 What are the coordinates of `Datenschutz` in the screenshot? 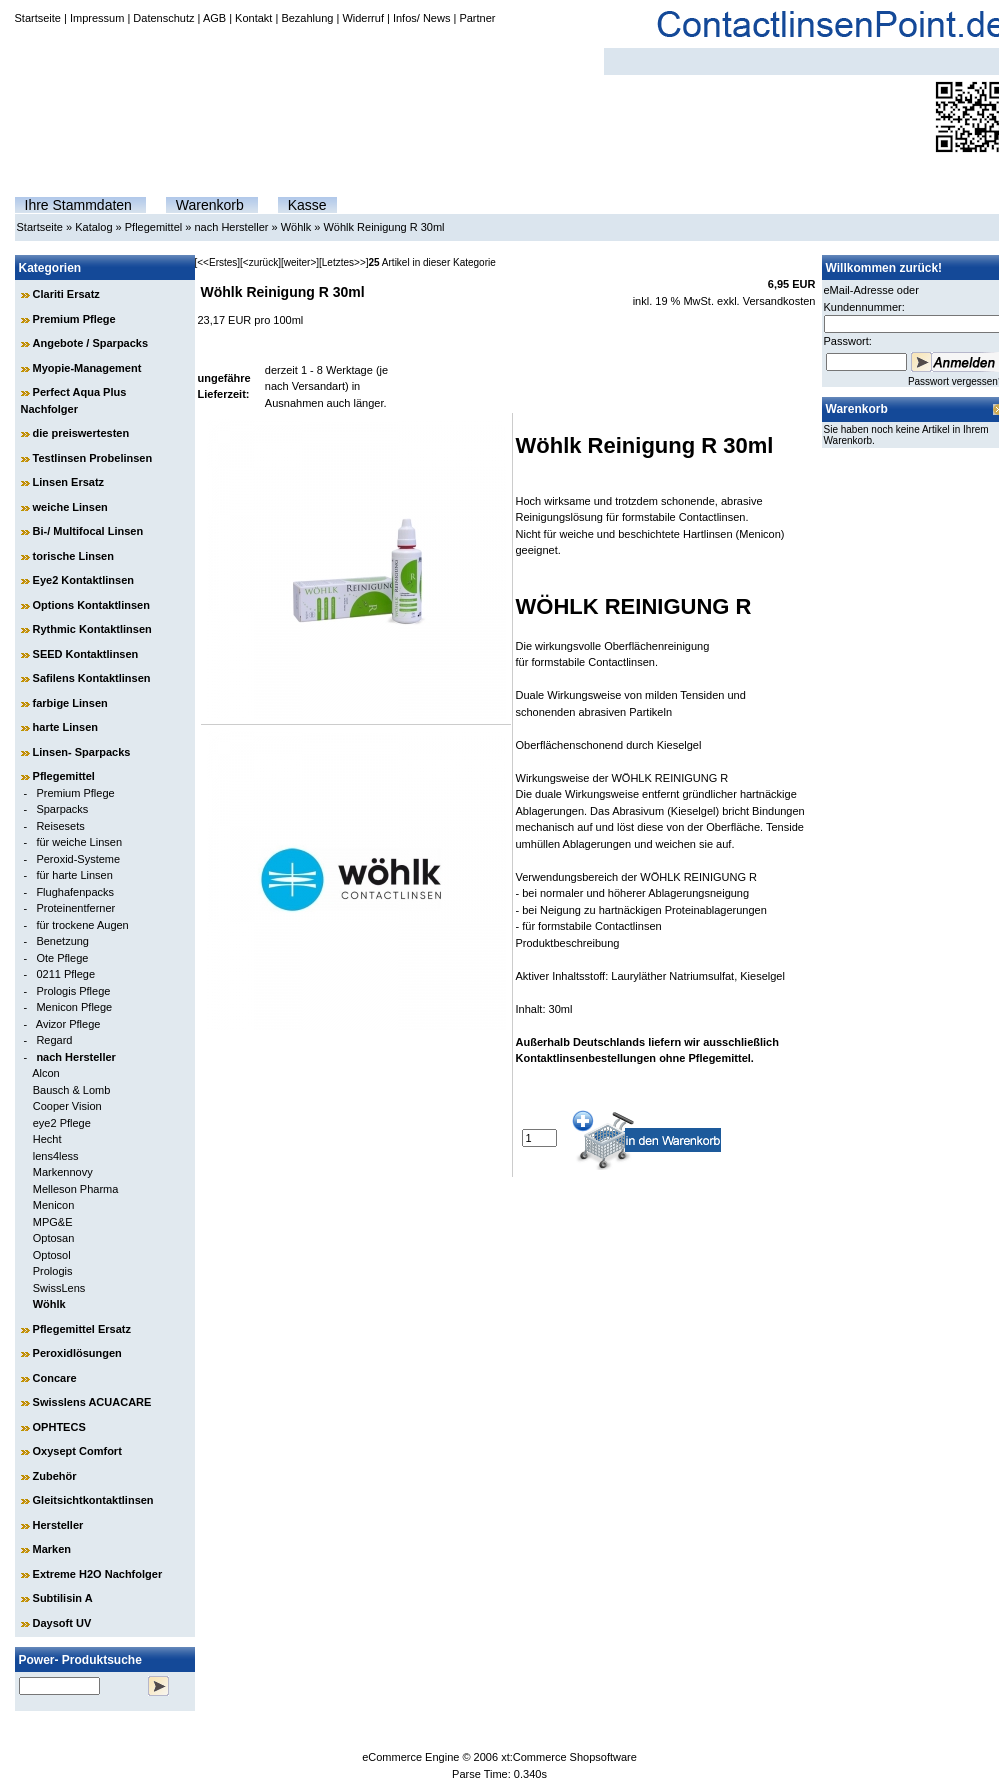 It's located at (163, 18).